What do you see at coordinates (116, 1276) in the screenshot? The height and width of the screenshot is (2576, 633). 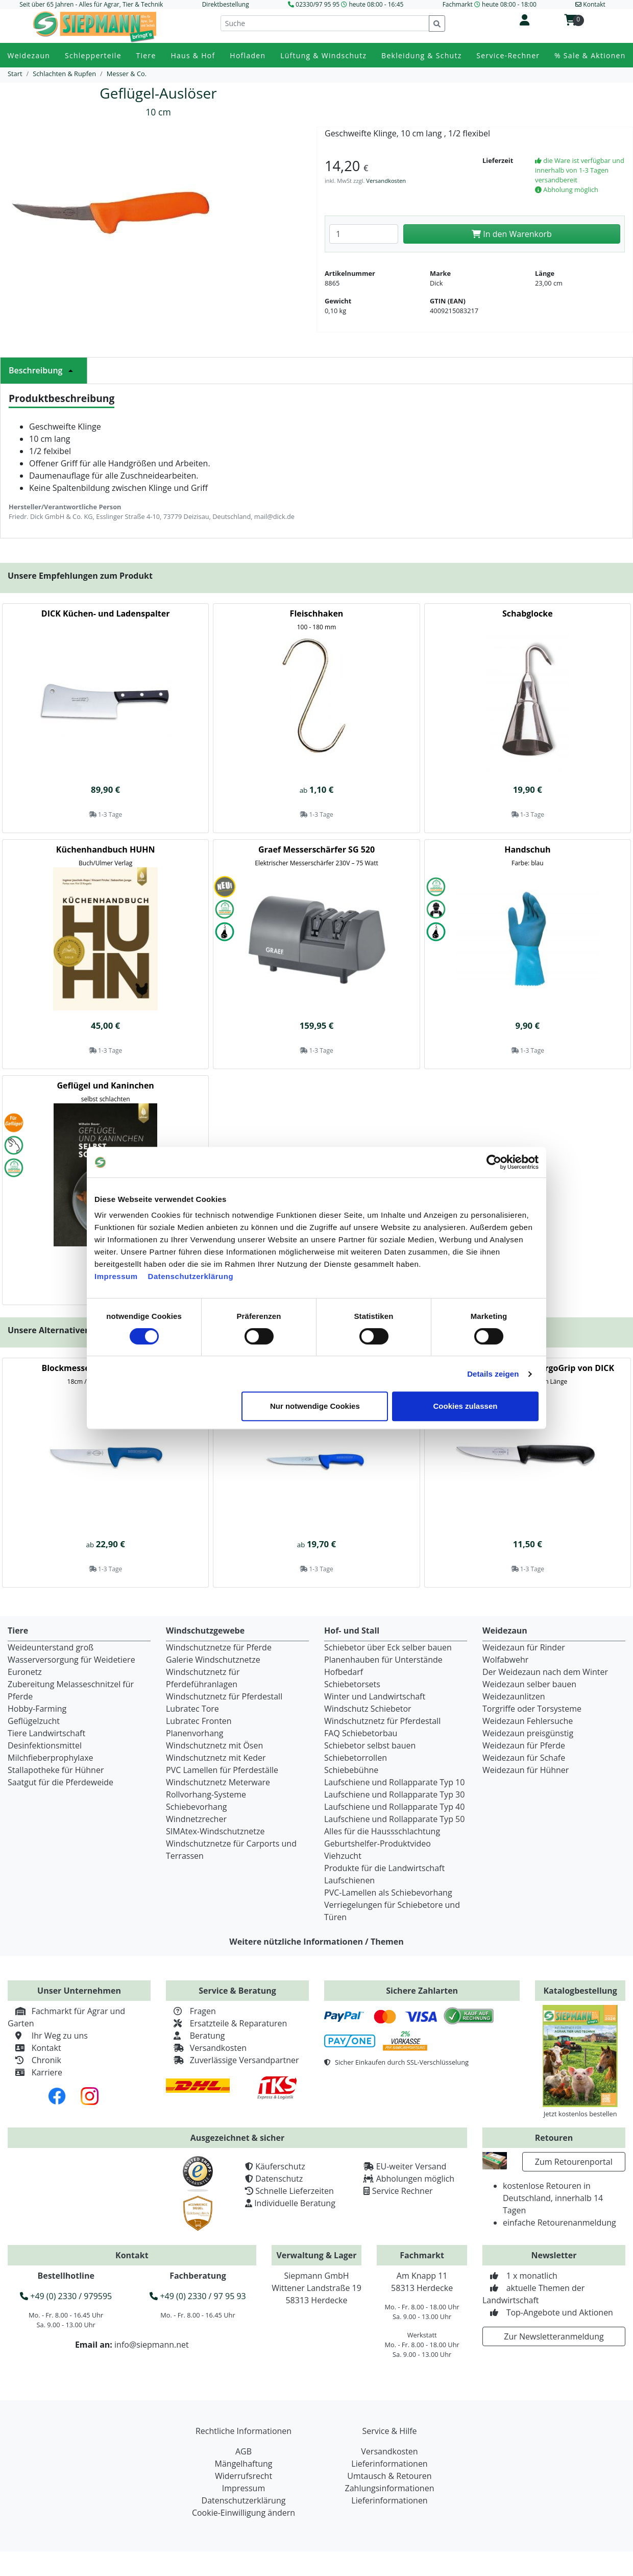 I see `Impressum` at bounding box center [116, 1276].